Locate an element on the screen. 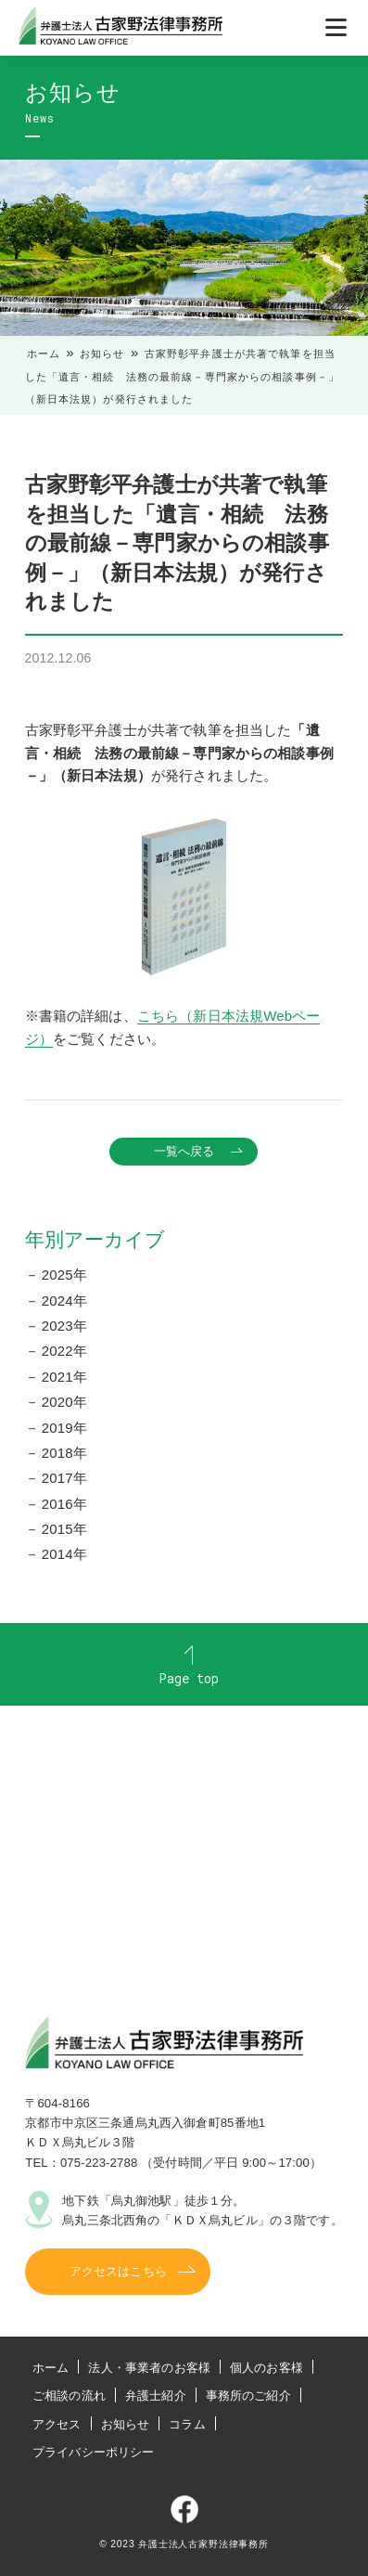  個人のお客様 is located at coordinates (266, 2368).